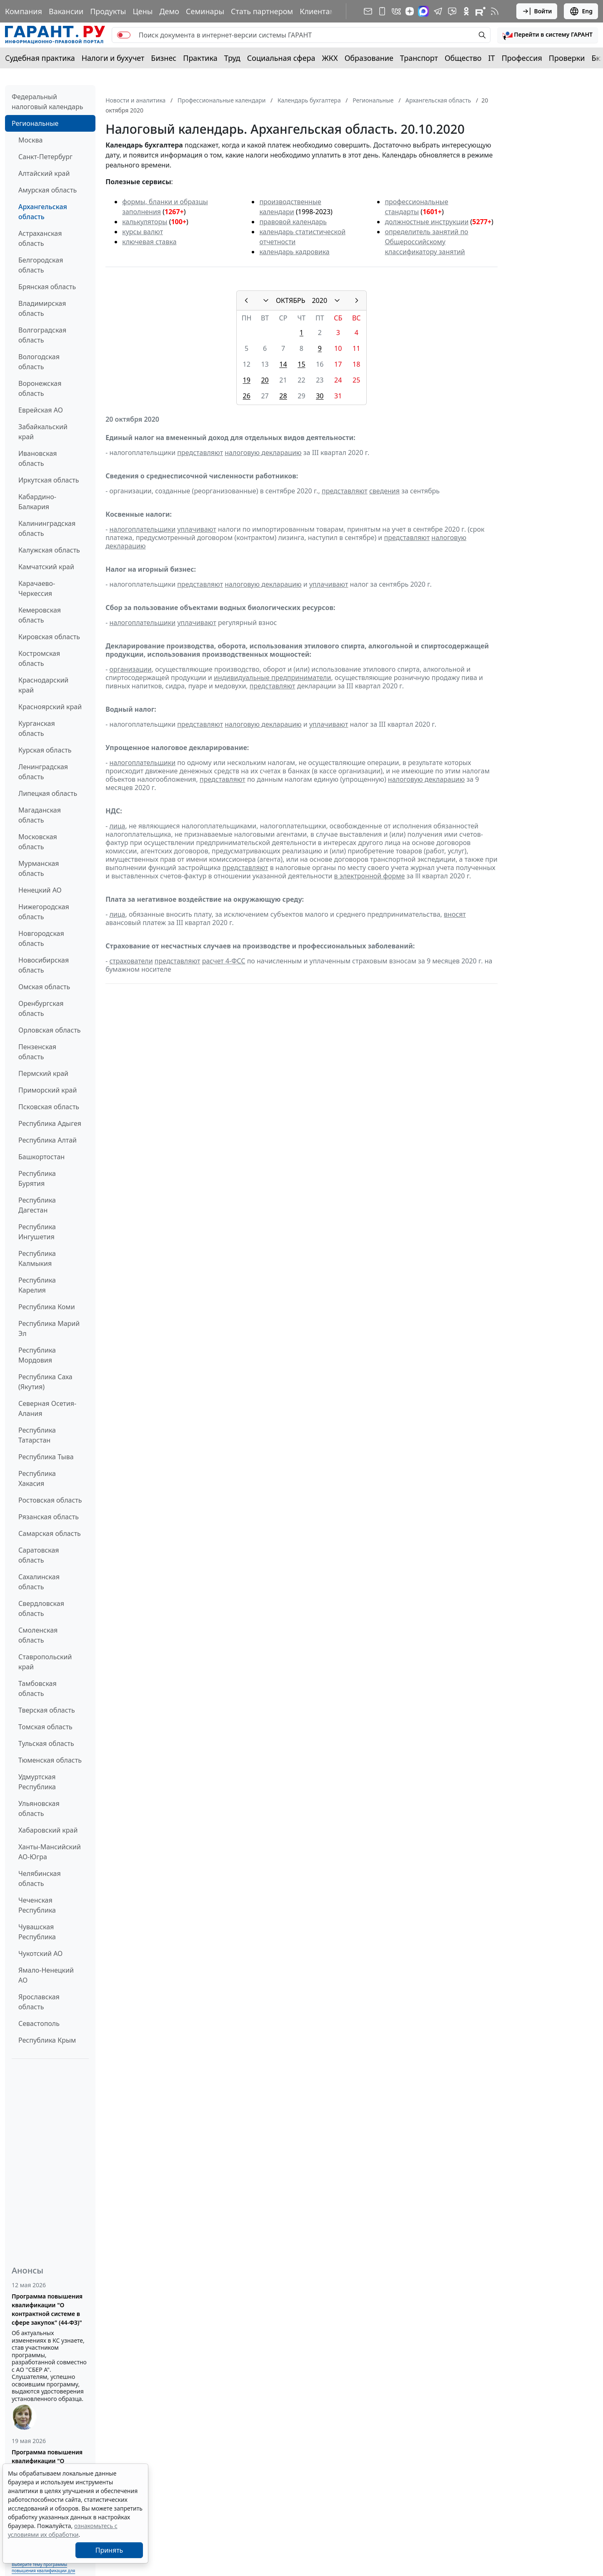 This screenshot has height=2576, width=603. What do you see at coordinates (163, 58) in the screenshot?
I see `Бизнес` at bounding box center [163, 58].